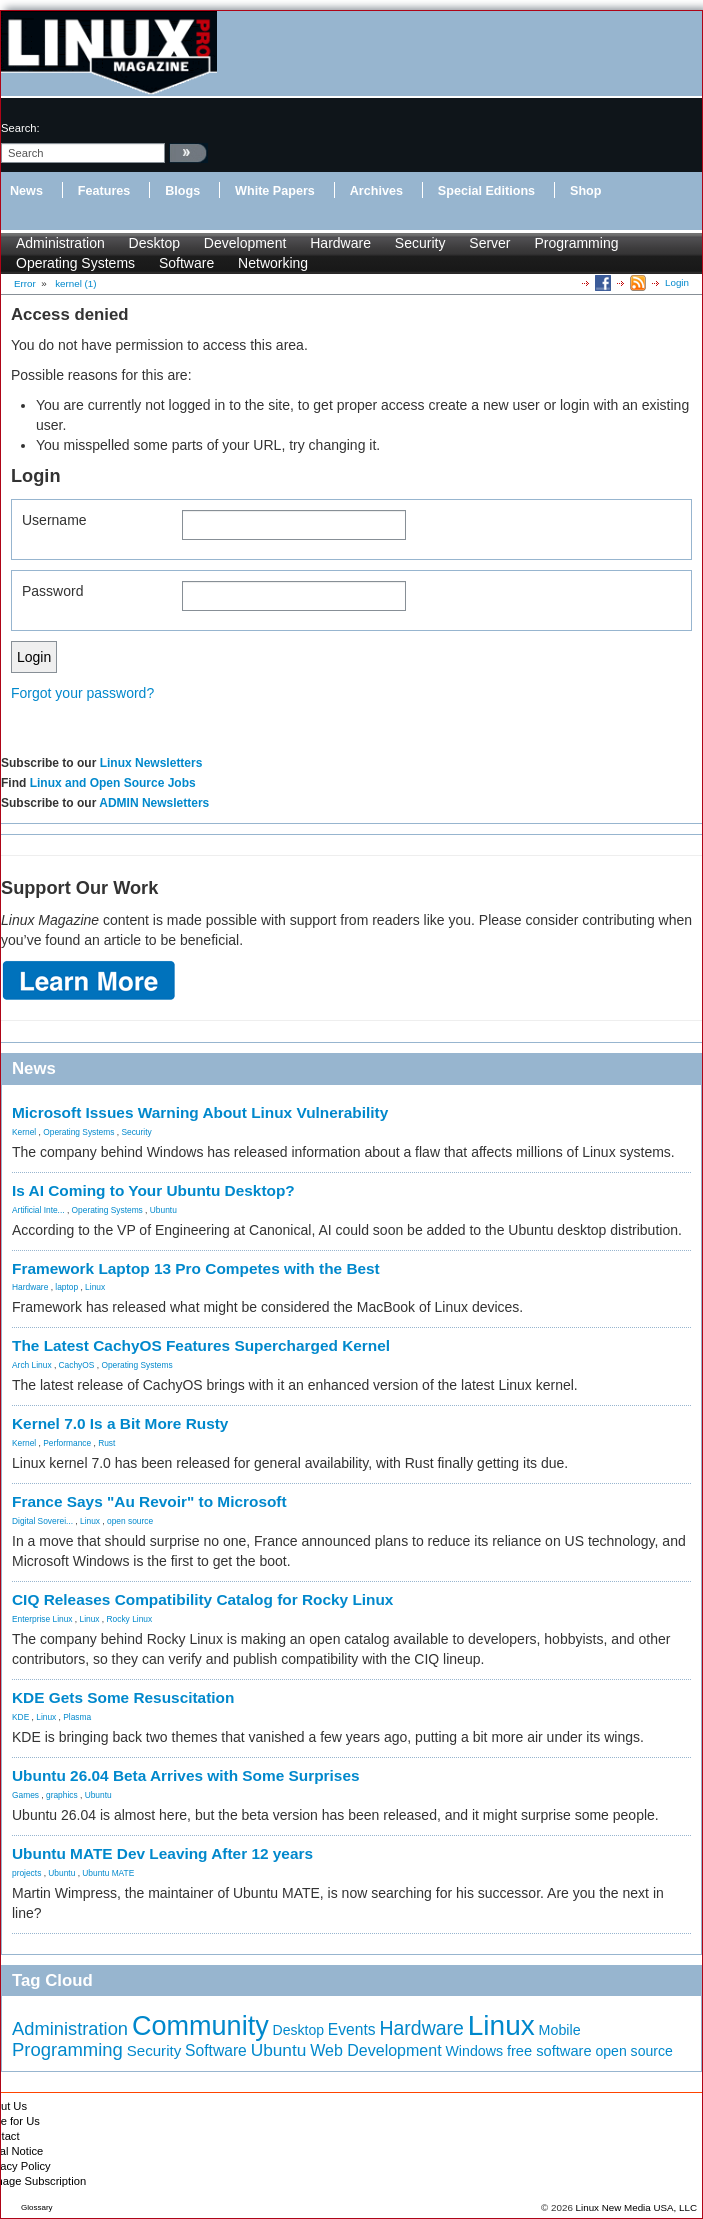 This screenshot has width=703, height=2219. I want to click on Security, so click(420, 243).